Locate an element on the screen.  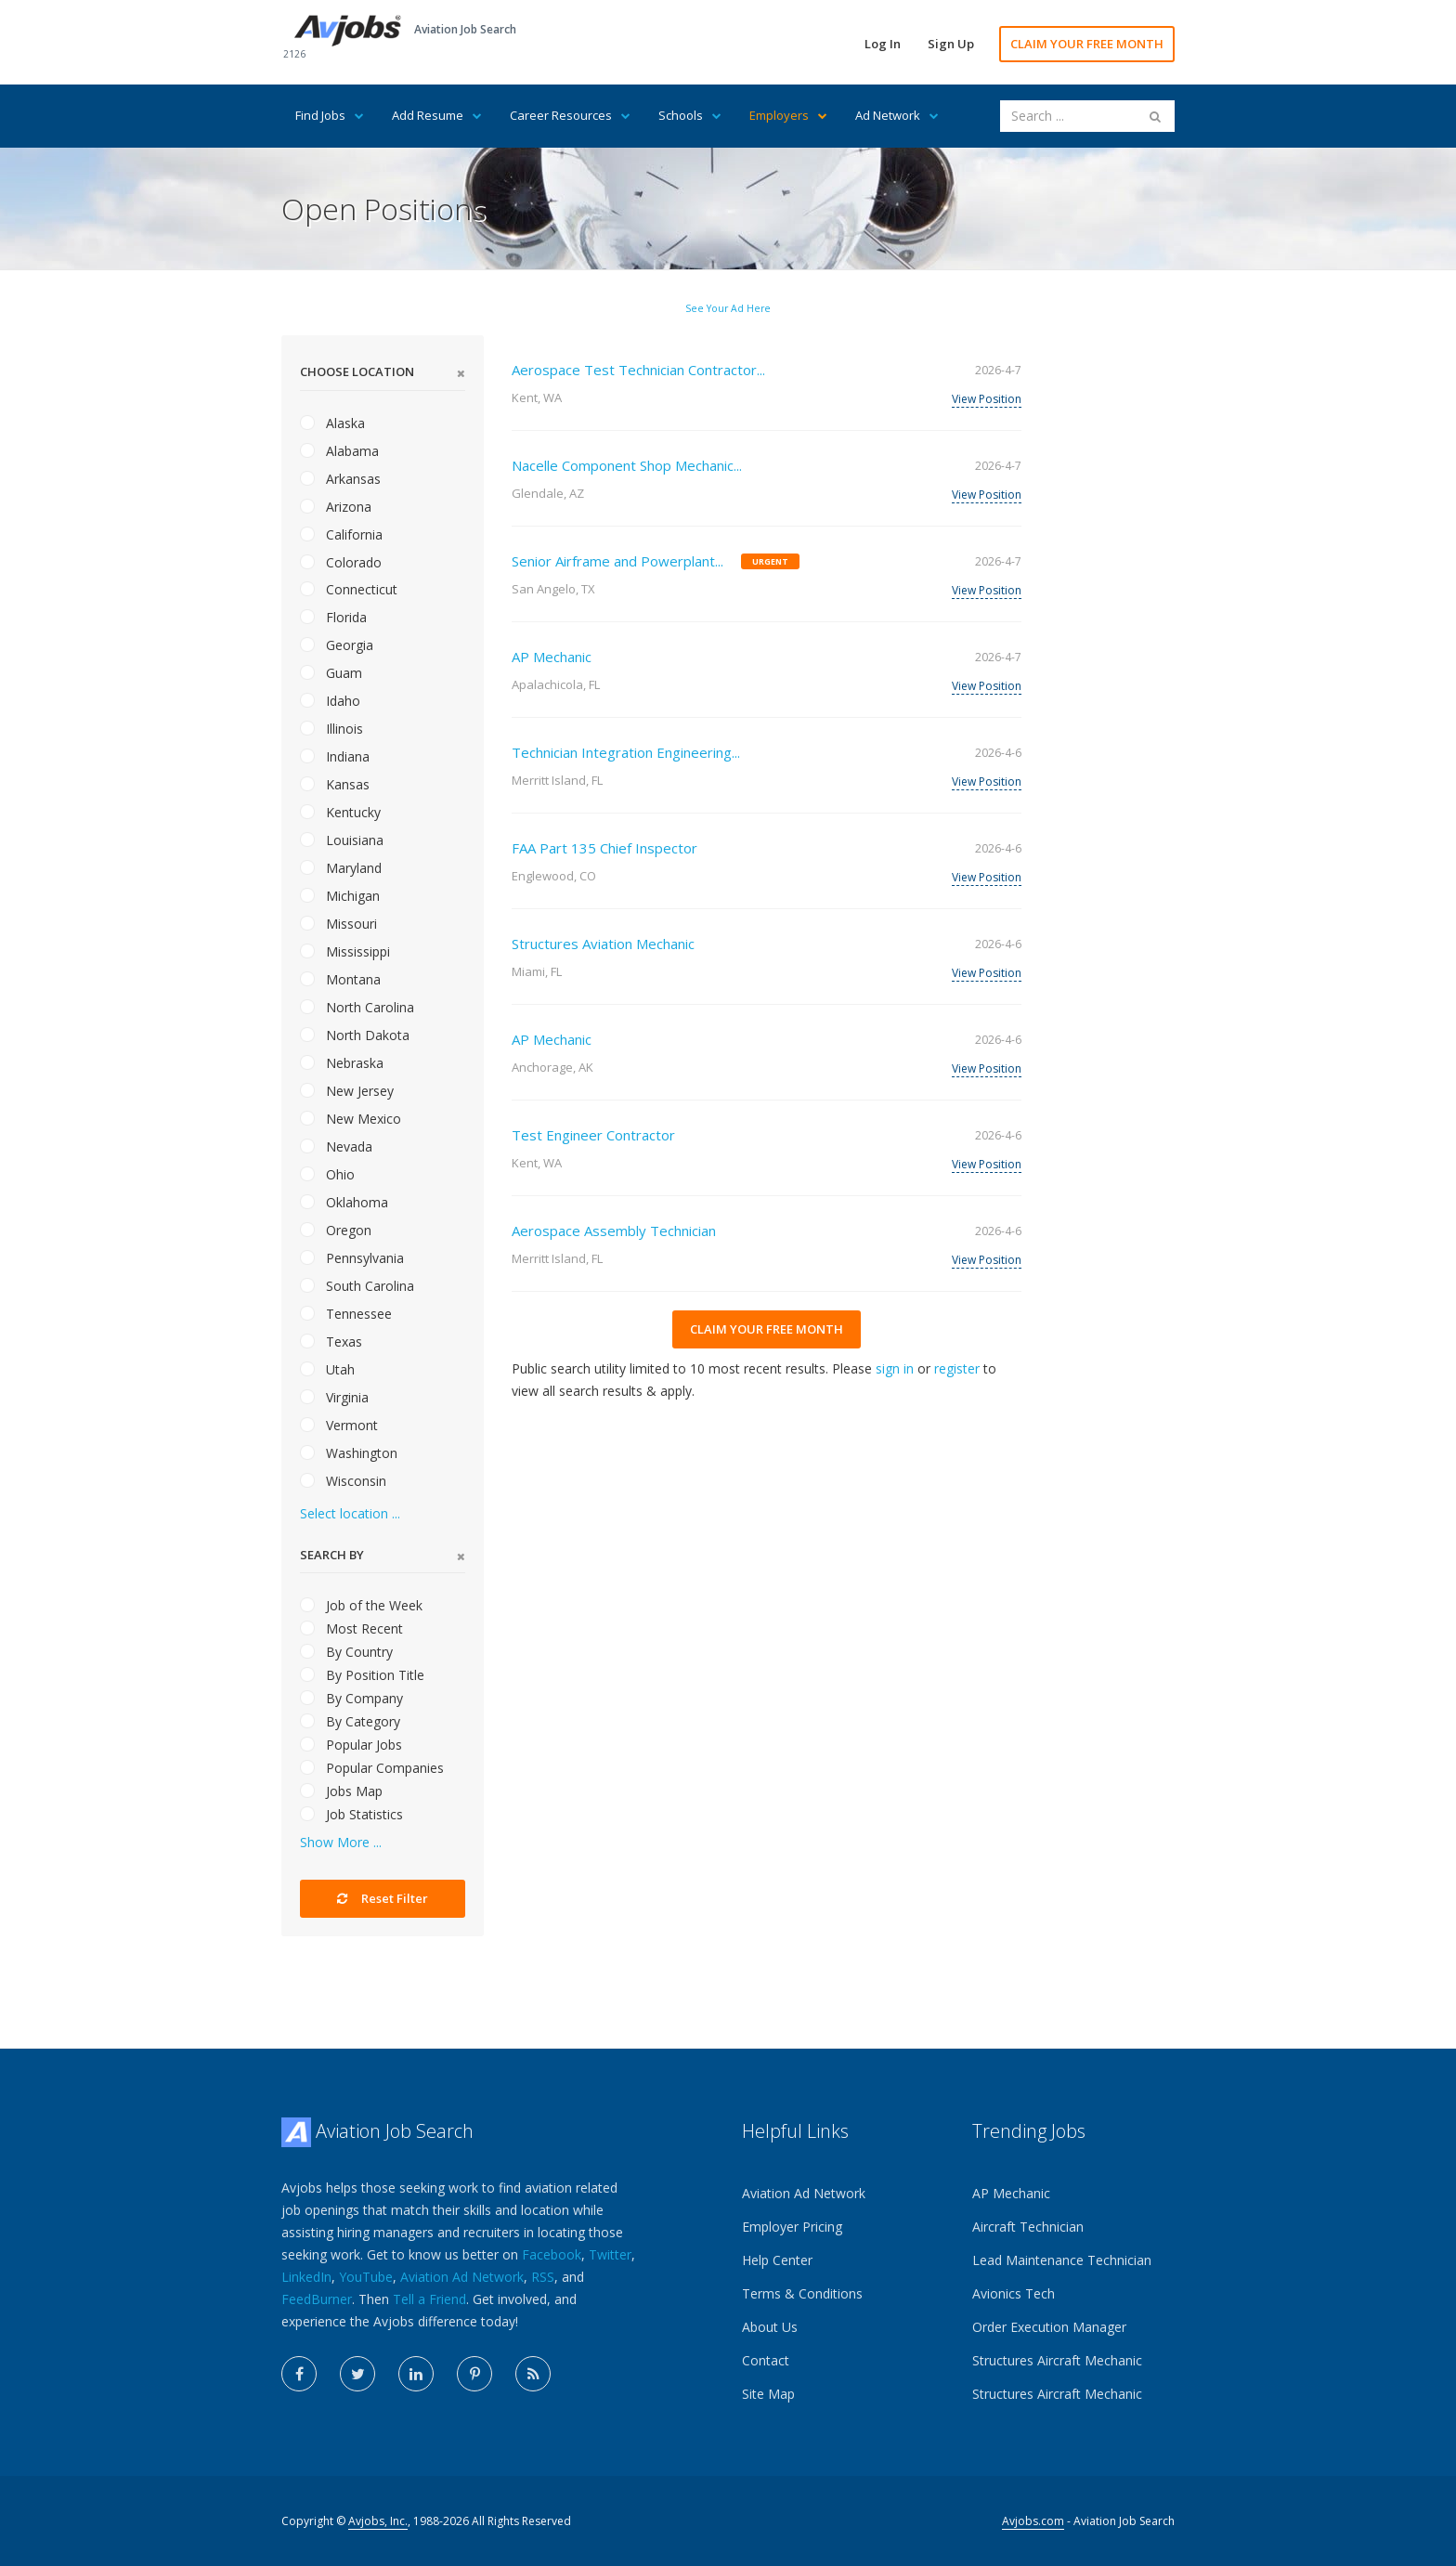
Test Engineer Contractor is located at coordinates (593, 1135).